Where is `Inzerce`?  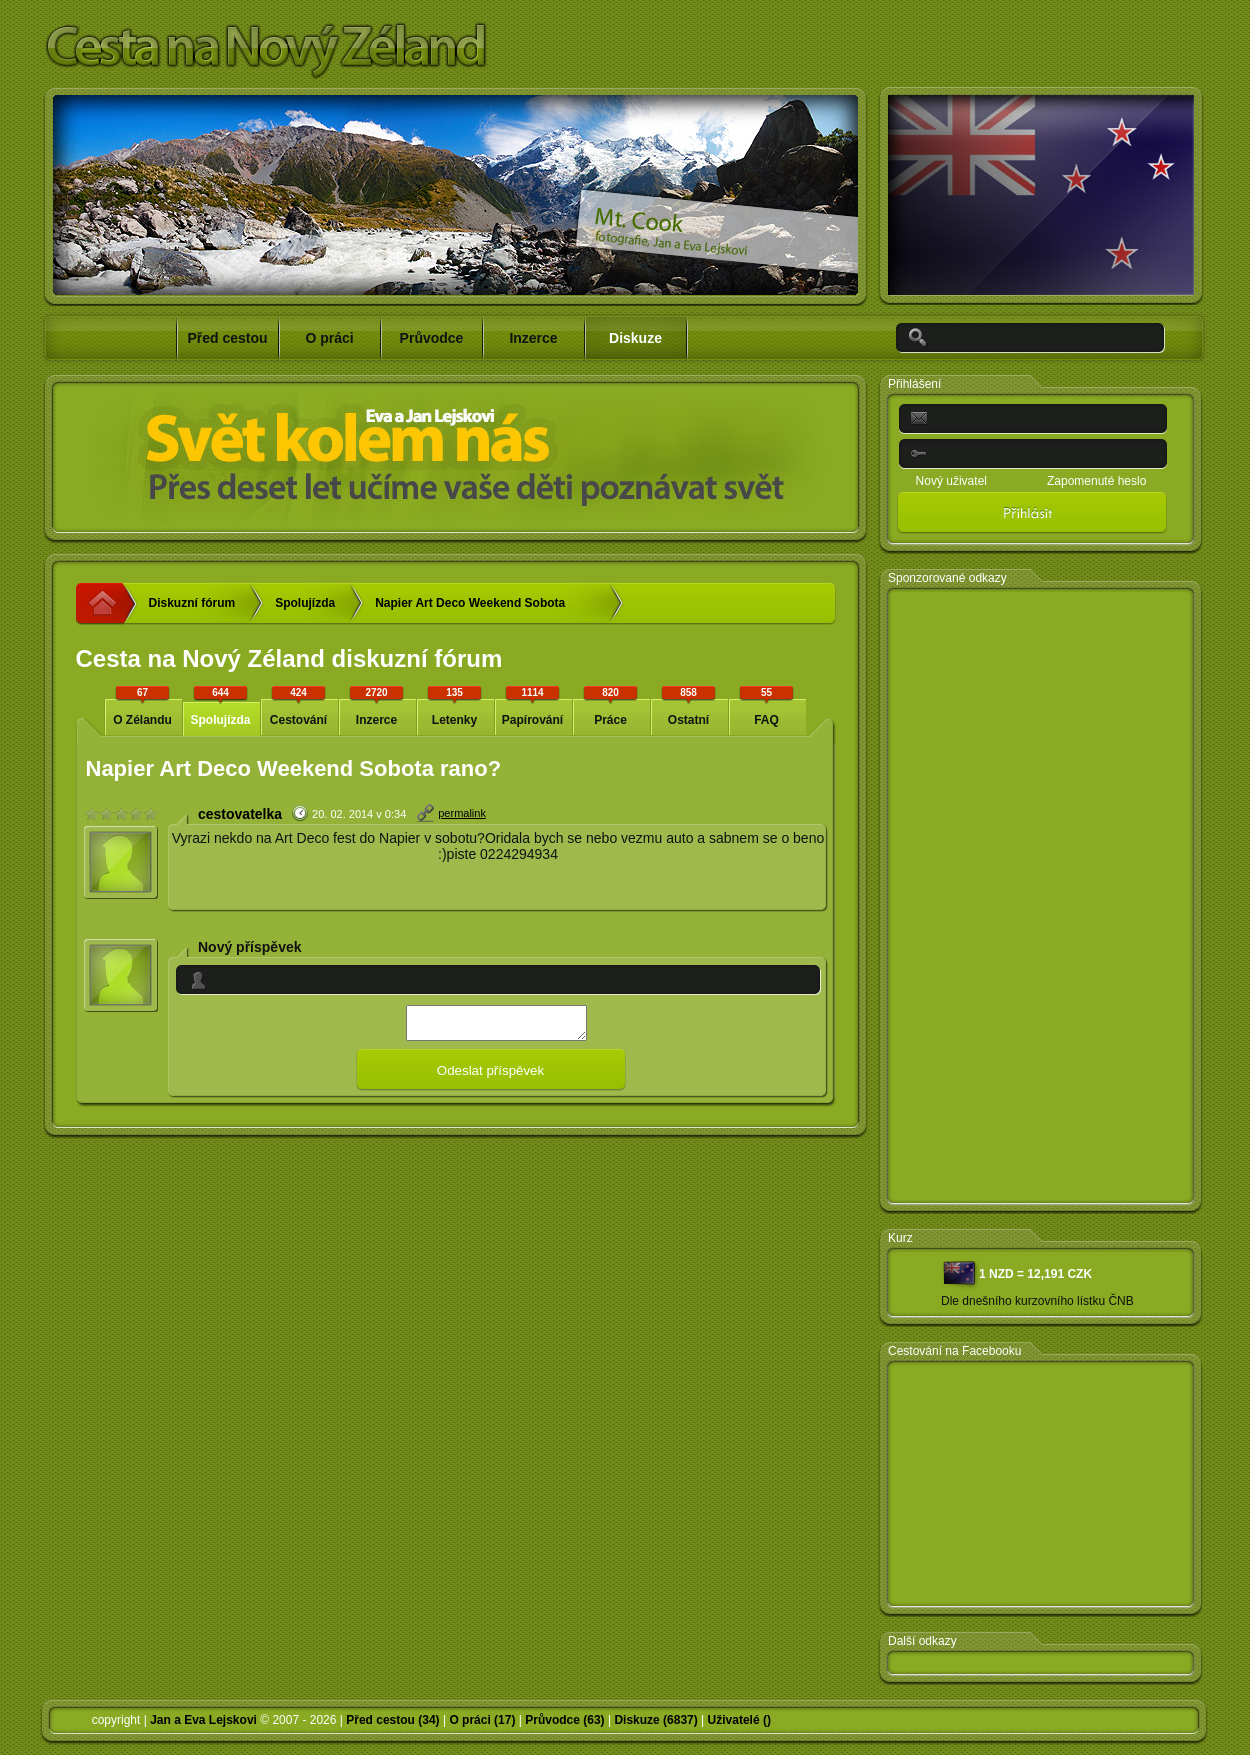
Inzerce is located at coordinates (377, 705).